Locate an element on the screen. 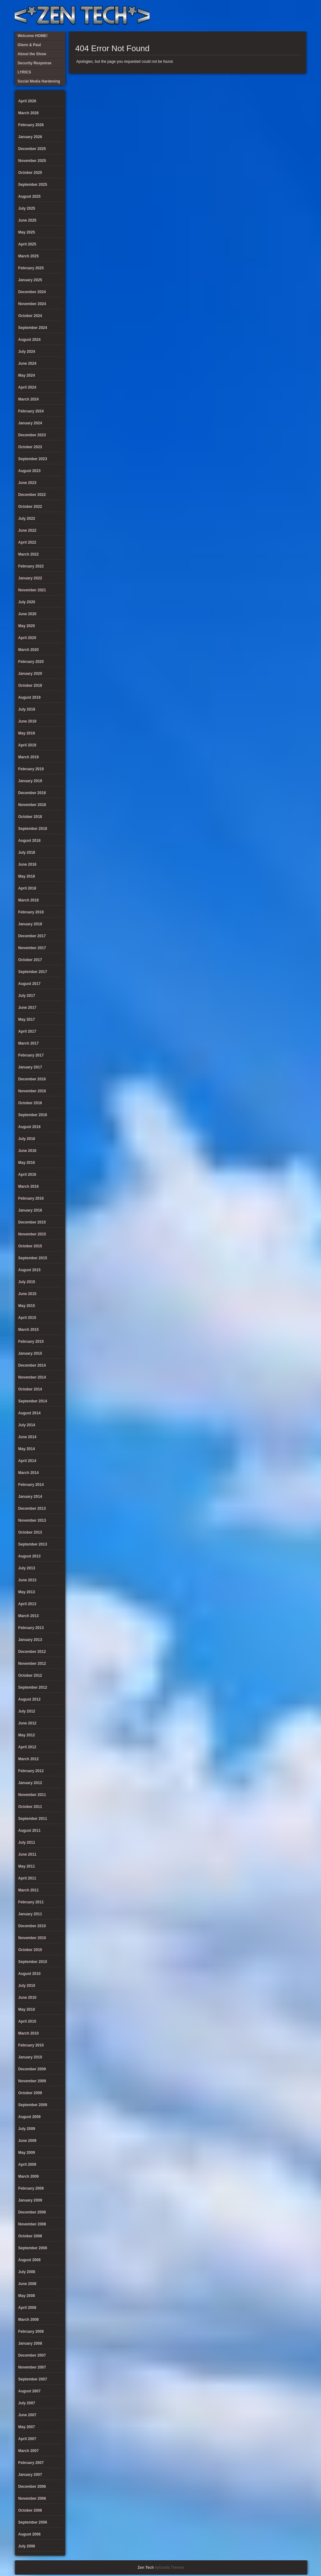  March 2024 is located at coordinates (28, 399).